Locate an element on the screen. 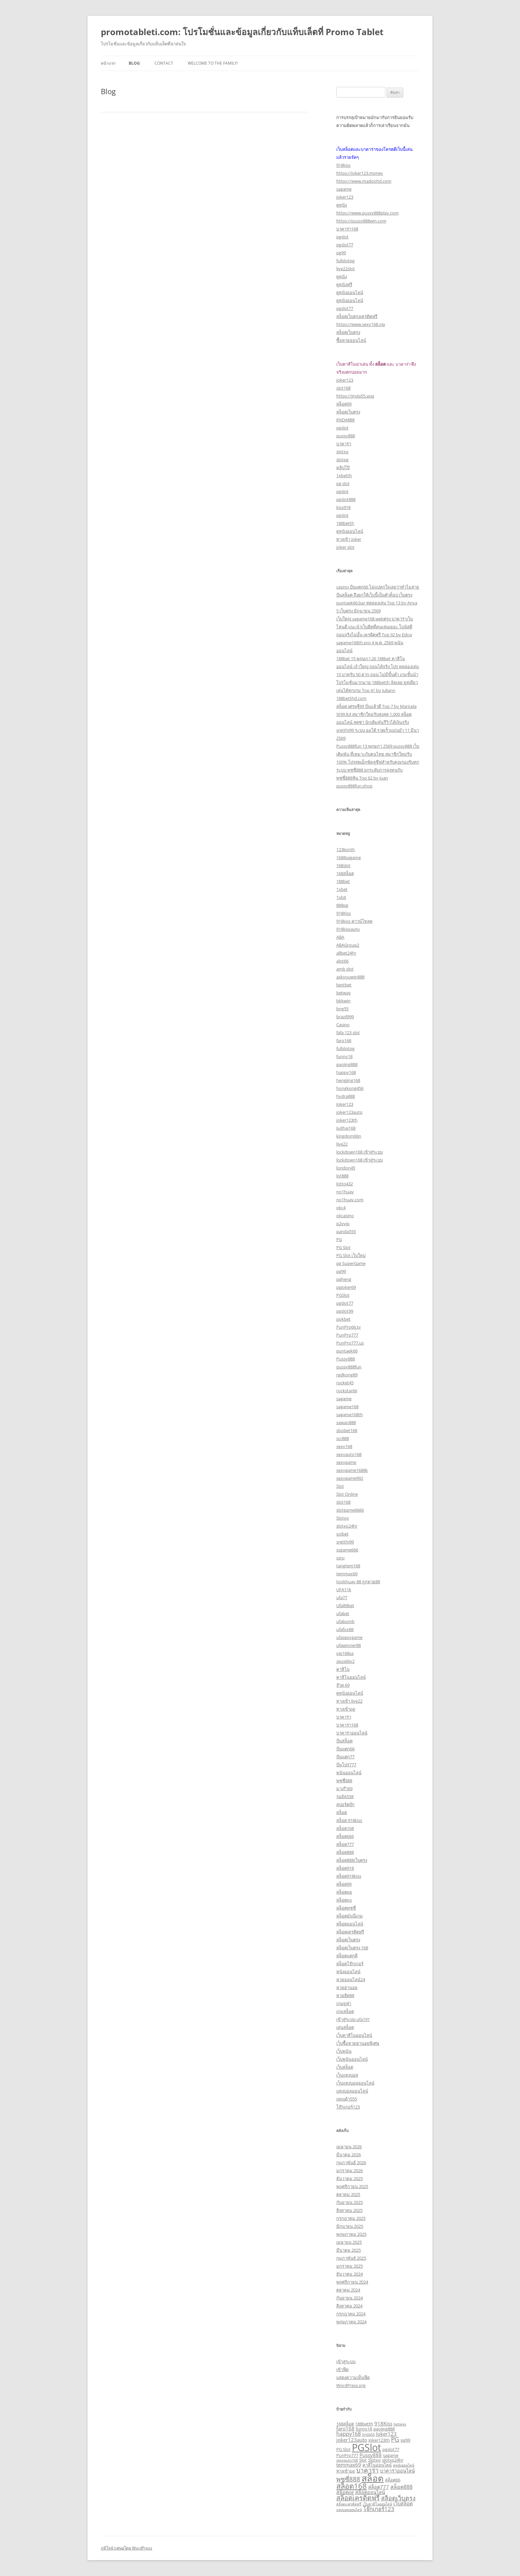  918kiss is located at coordinates (343, 165).